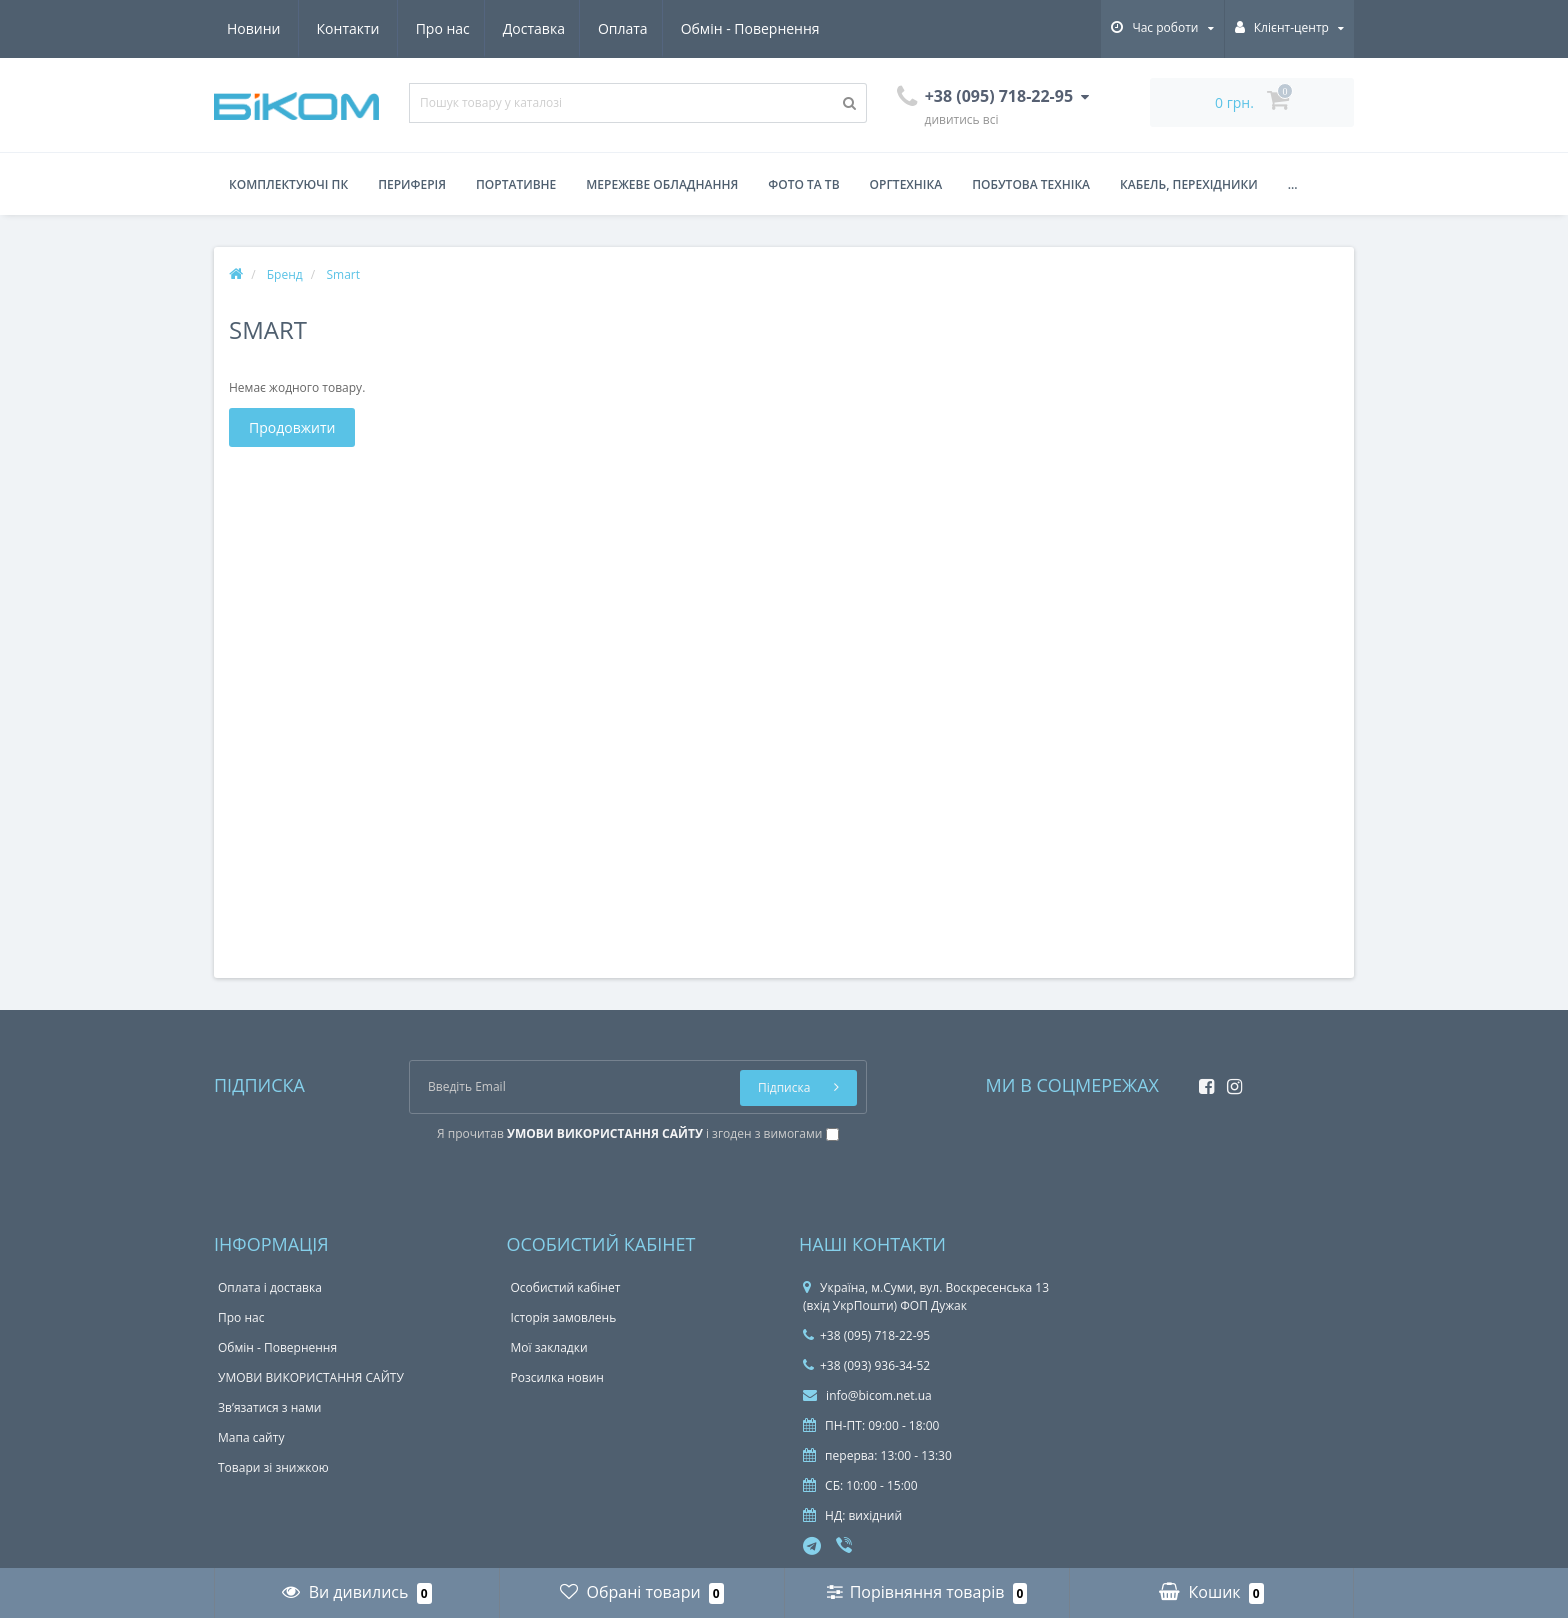 The width and height of the screenshot is (1568, 1618). What do you see at coordinates (570, 28) in the screenshot?
I see `Обмін - Повернення` at bounding box center [570, 28].